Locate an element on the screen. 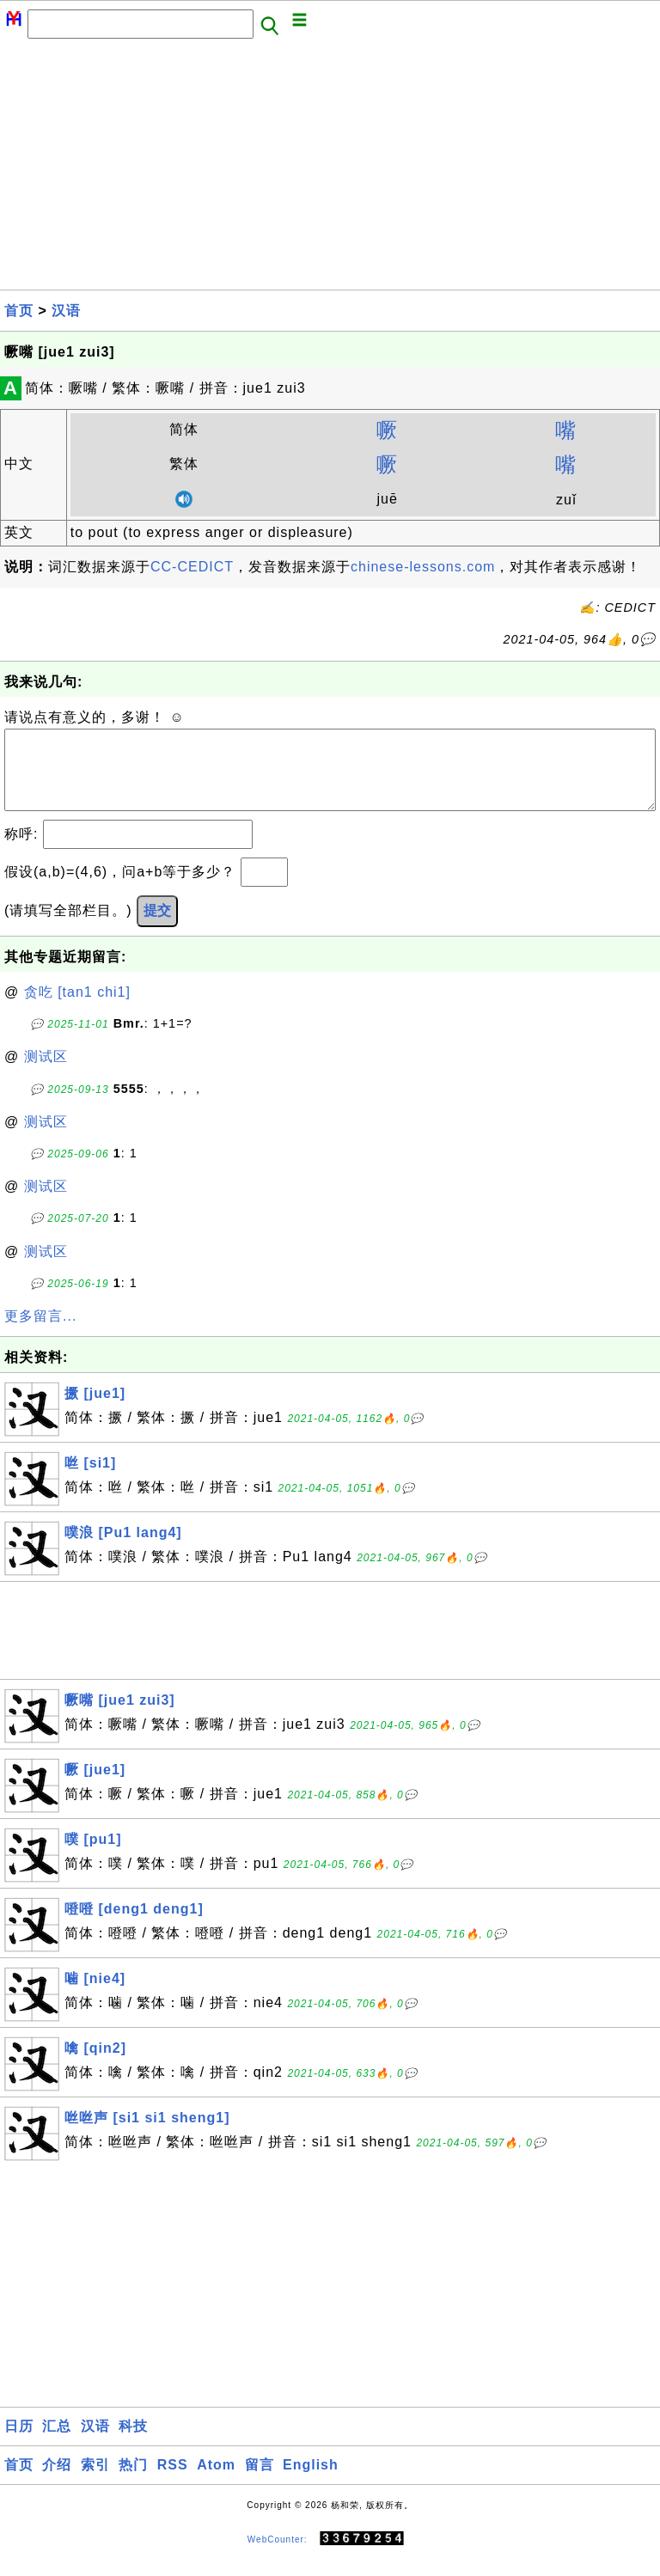  提交 is located at coordinates (157, 927).